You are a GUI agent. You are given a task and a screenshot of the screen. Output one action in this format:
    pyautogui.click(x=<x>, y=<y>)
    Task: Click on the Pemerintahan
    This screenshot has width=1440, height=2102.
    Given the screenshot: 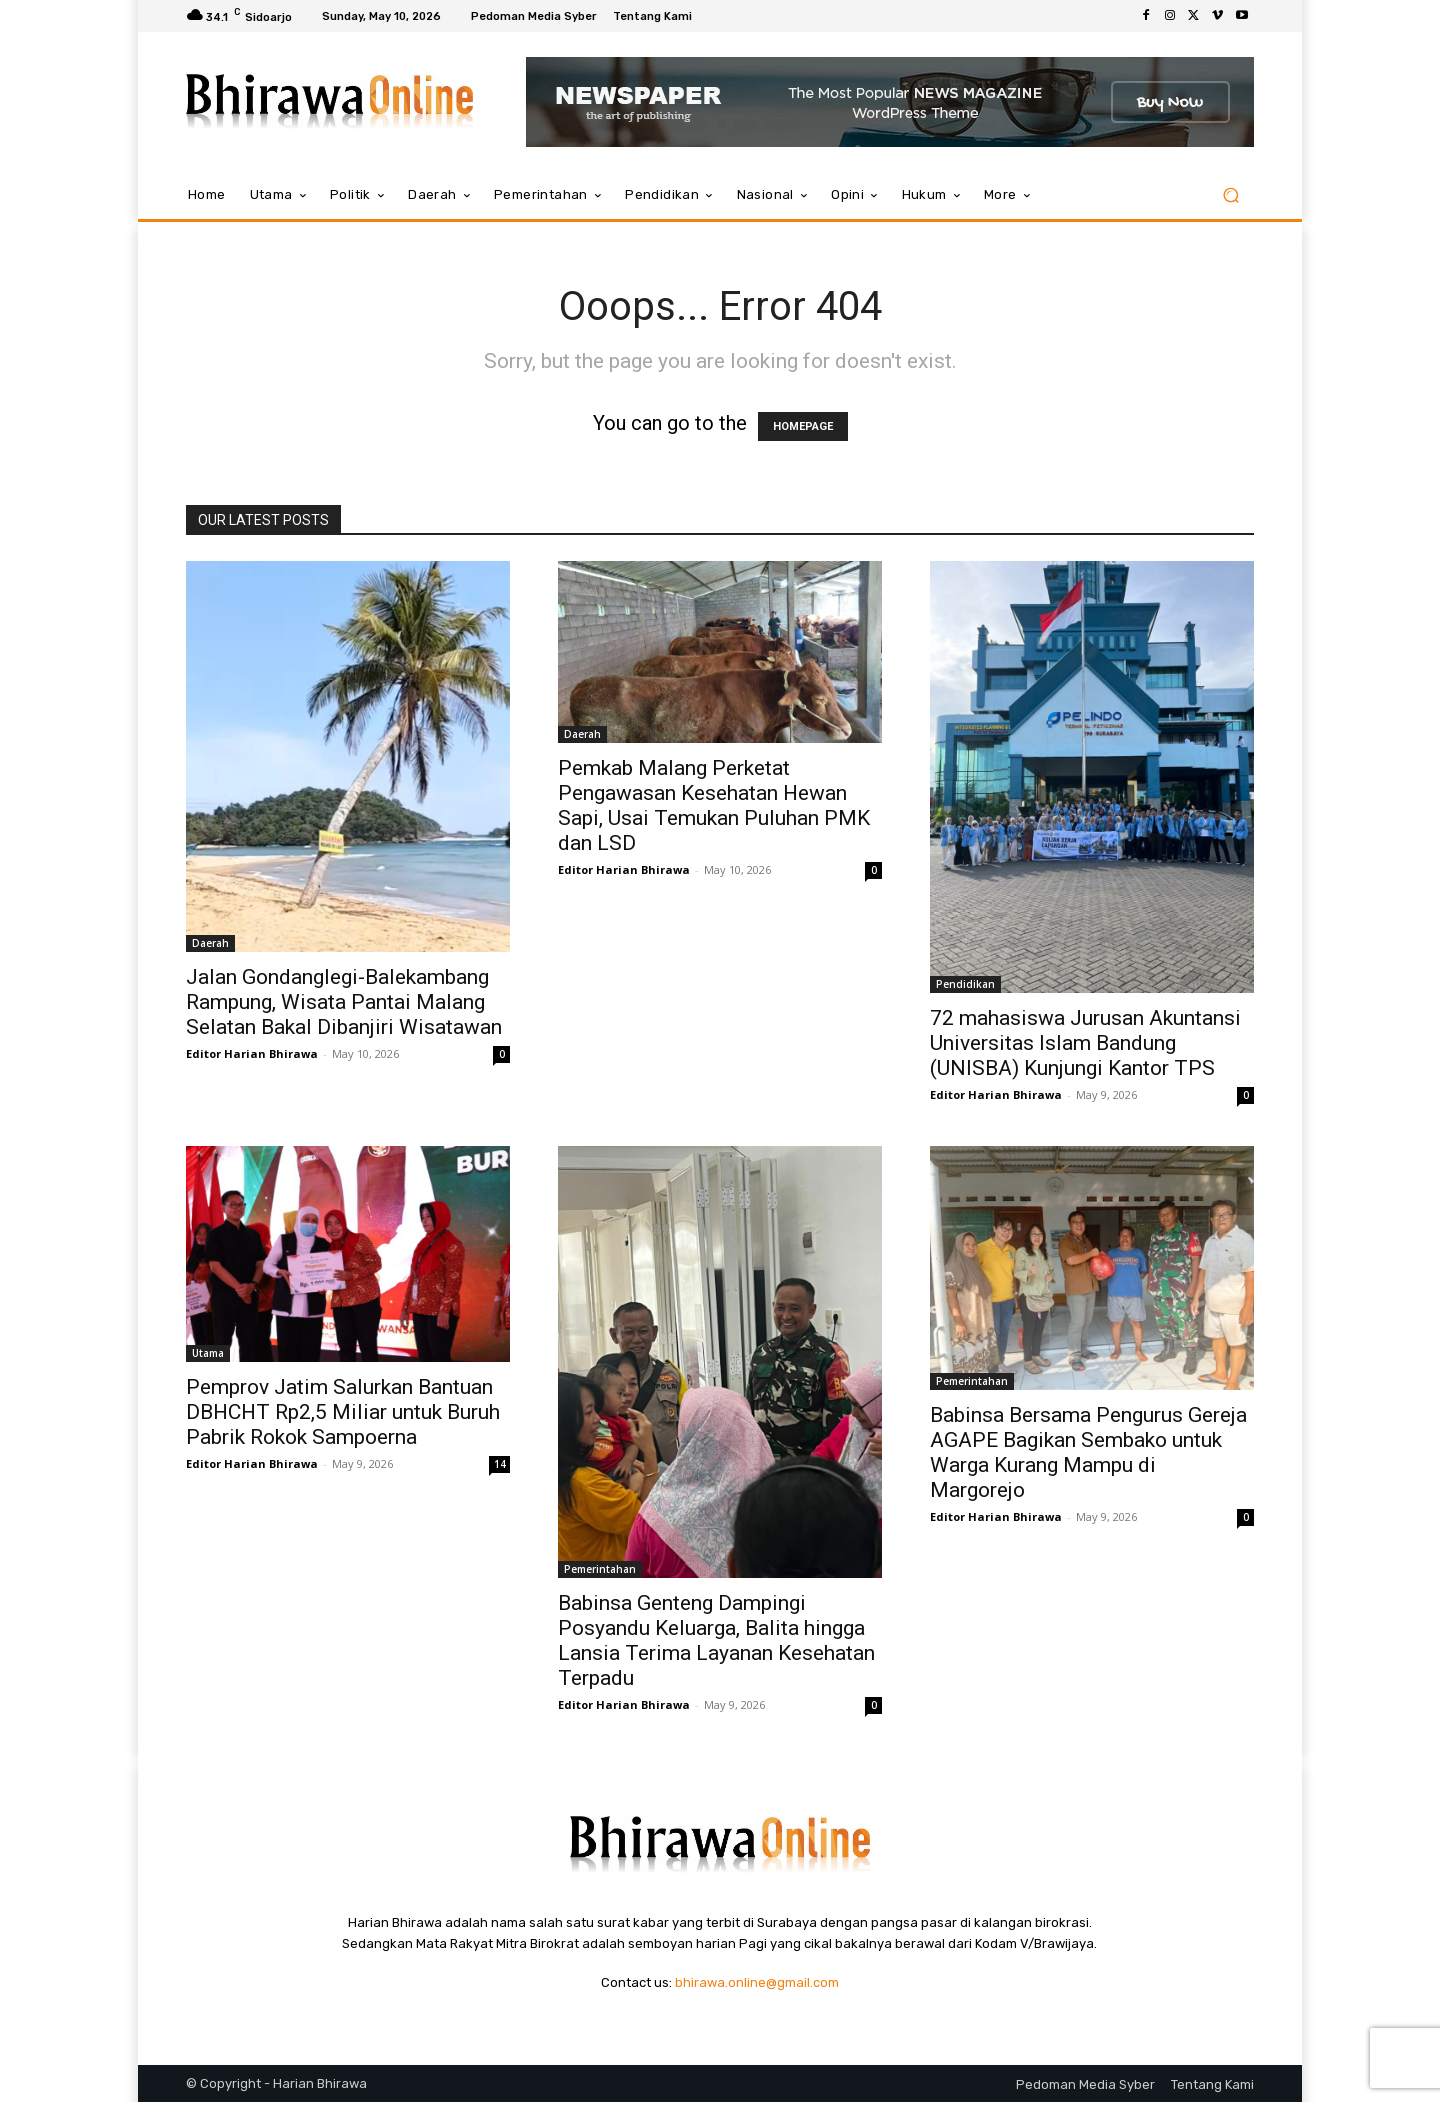 What is the action you would take?
    pyautogui.click(x=600, y=1569)
    